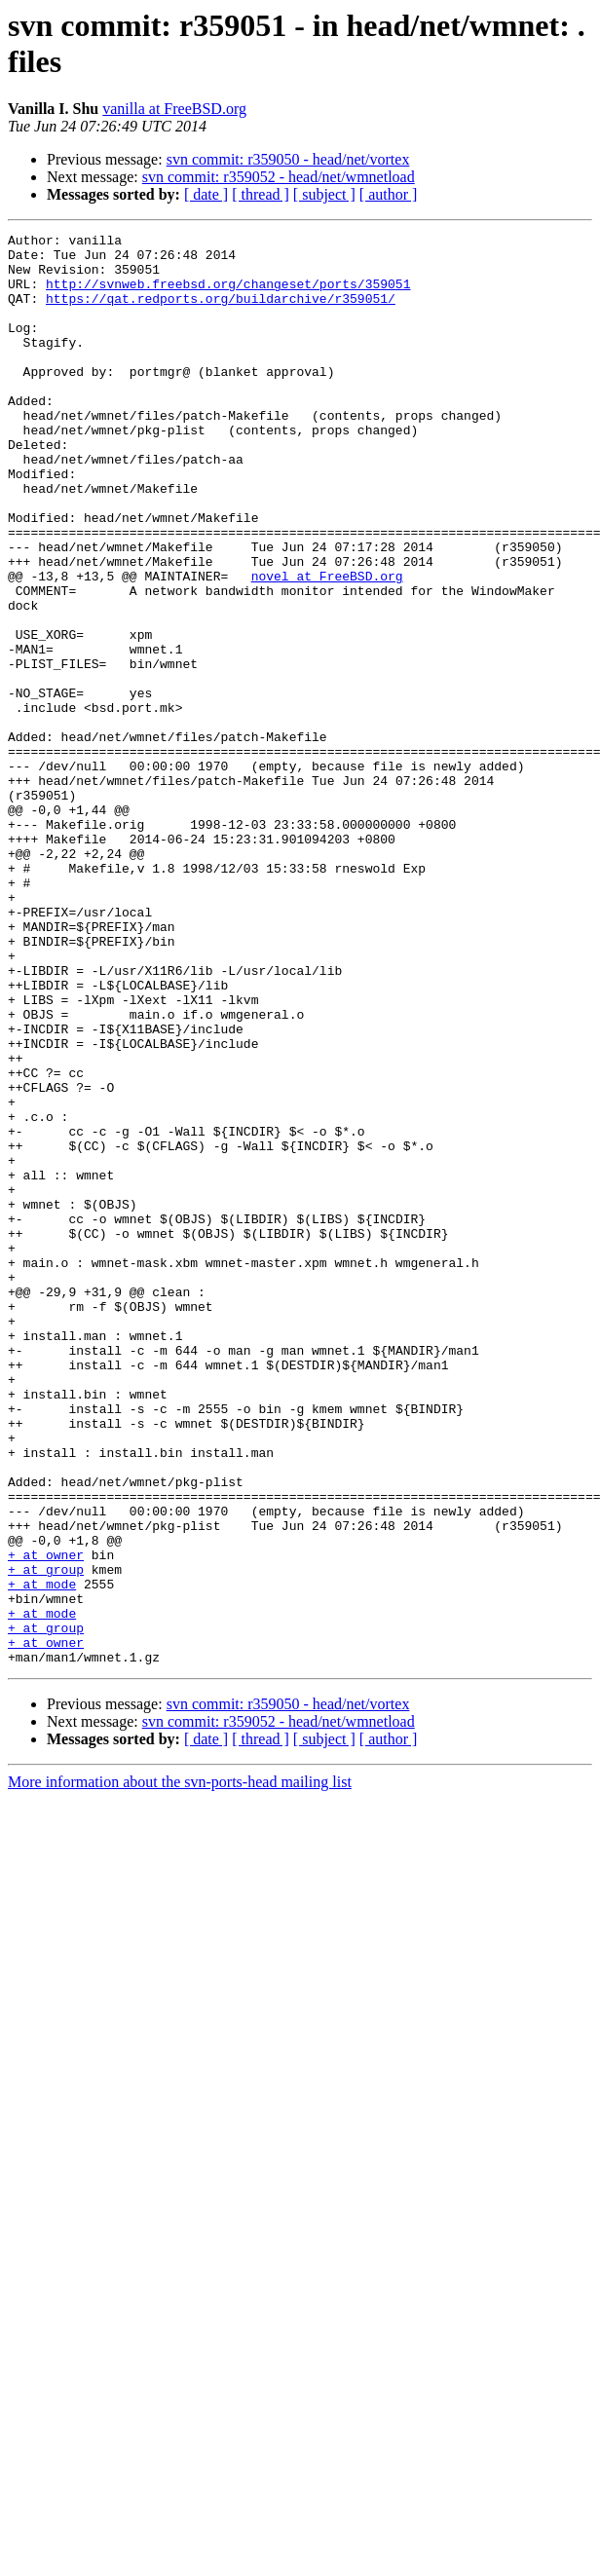 This screenshot has width=600, height=2576. What do you see at coordinates (206, 194) in the screenshot?
I see `[ date ]` at bounding box center [206, 194].